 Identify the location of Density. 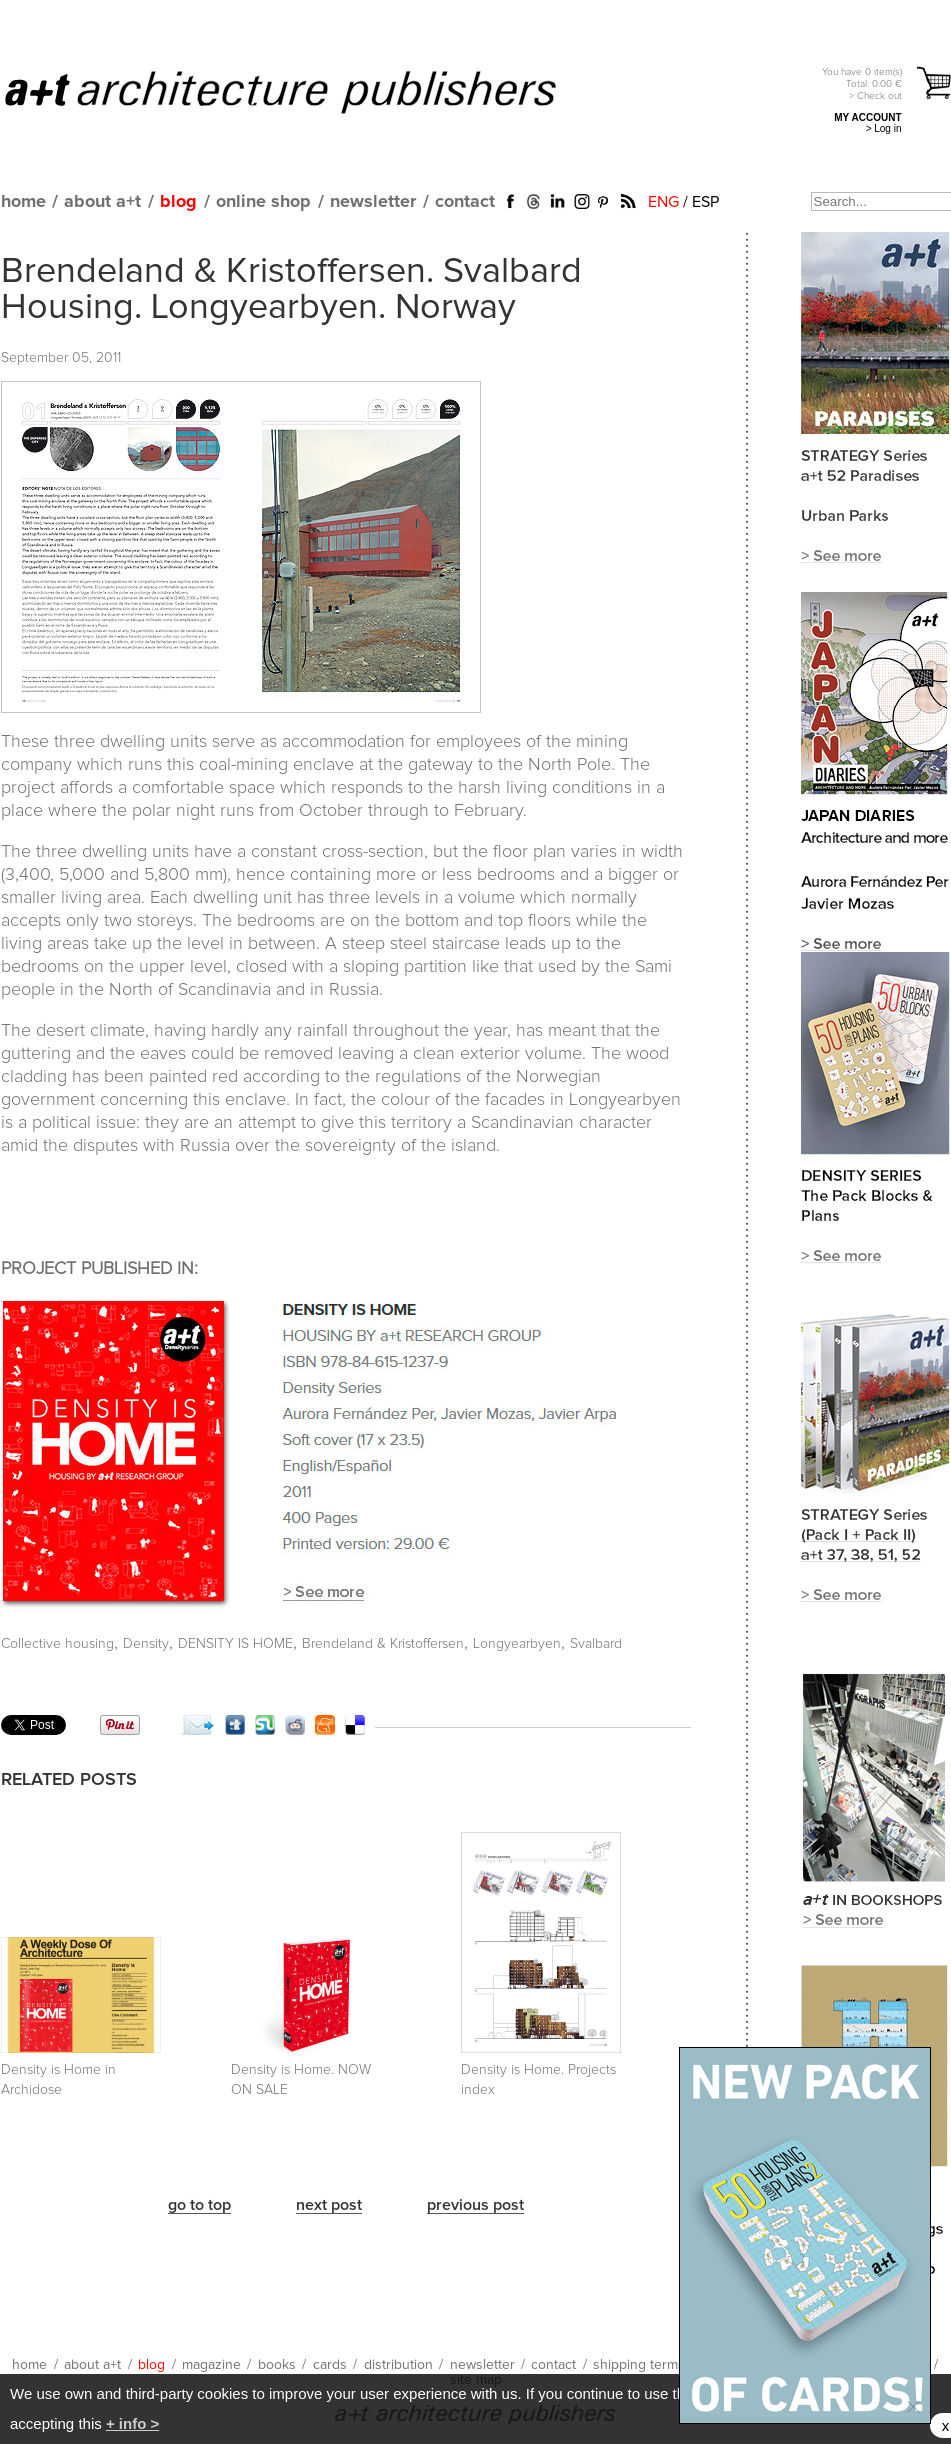
(146, 1644).